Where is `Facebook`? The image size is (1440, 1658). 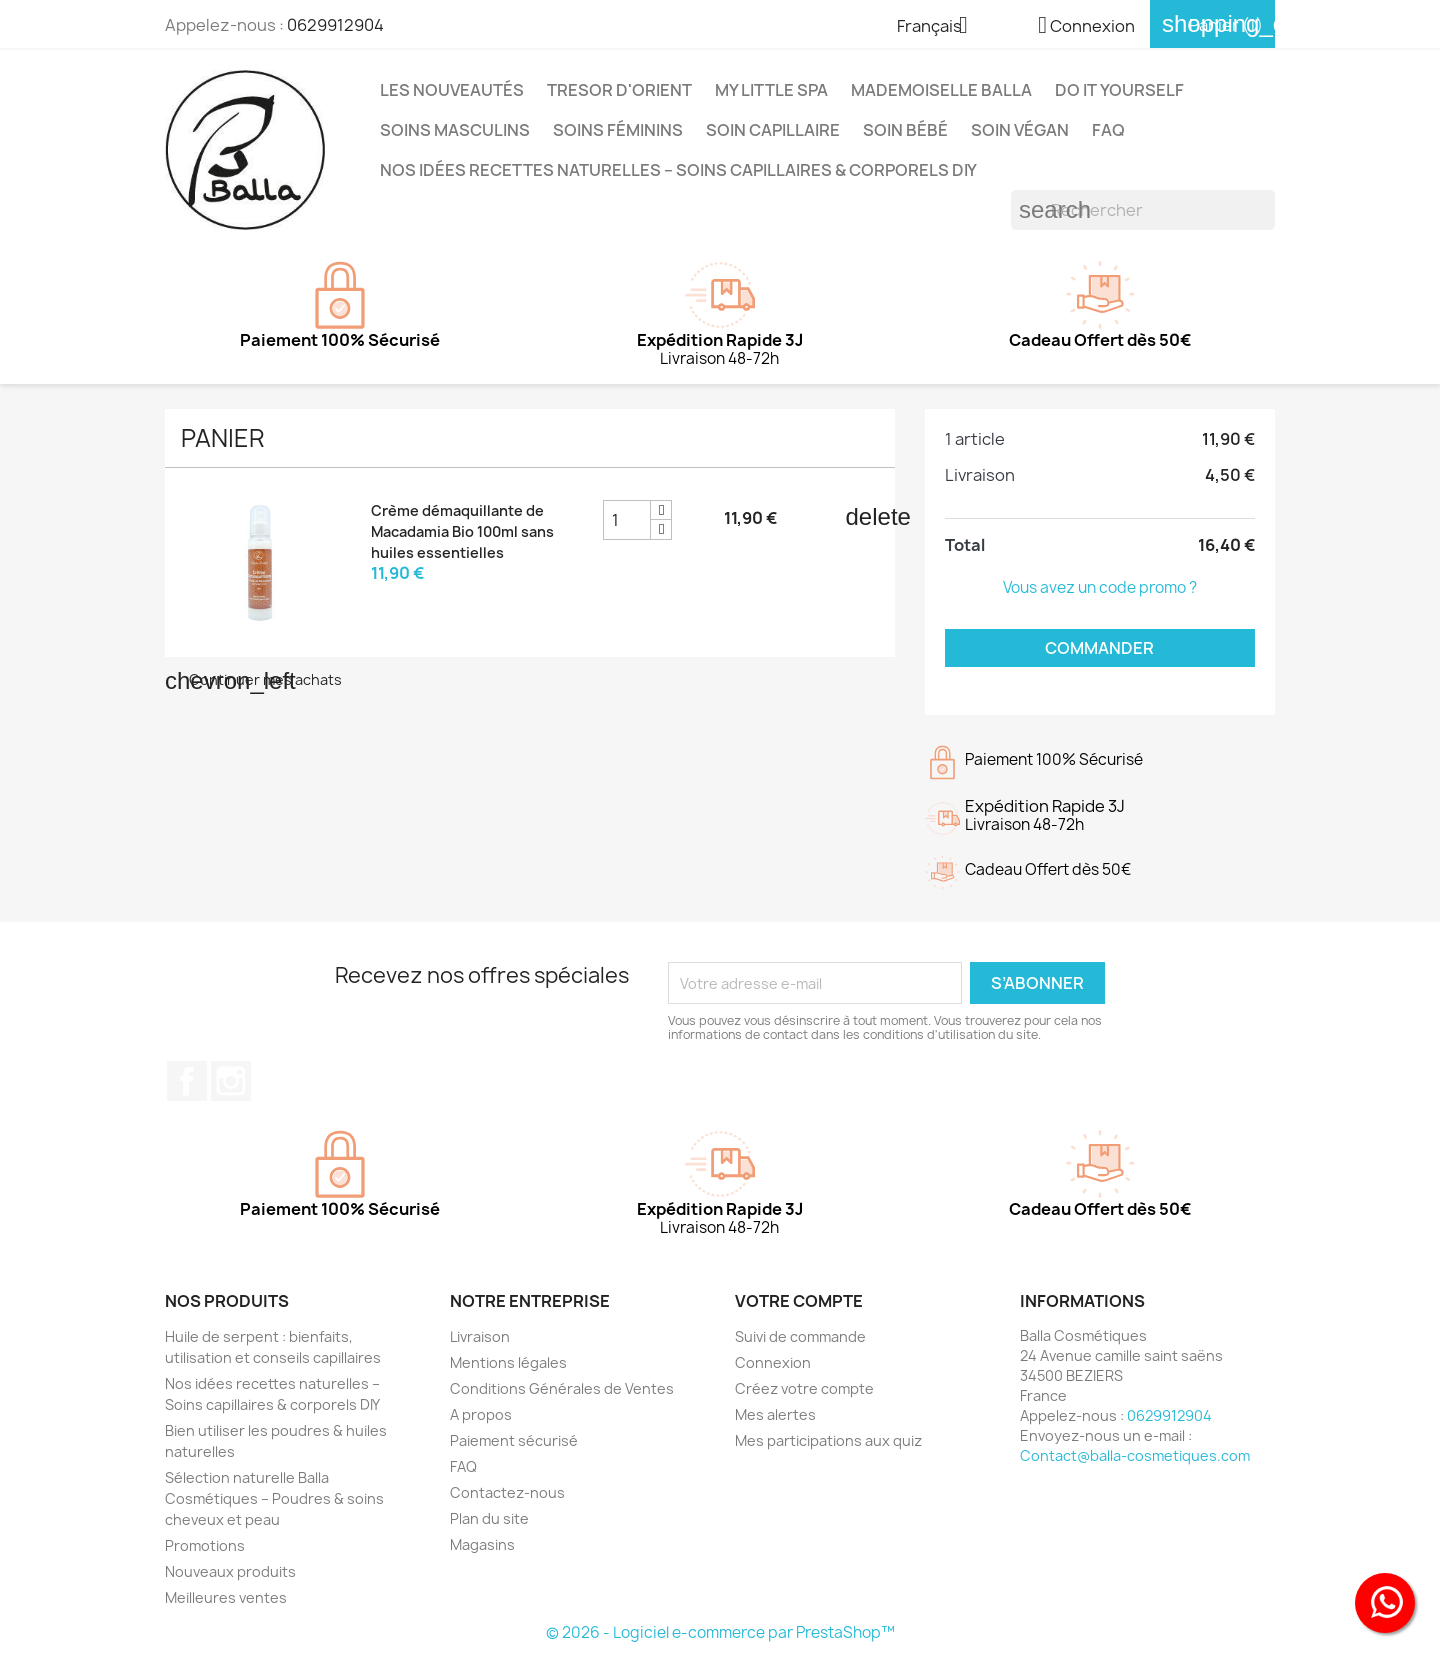 Facebook is located at coordinates (187, 1081).